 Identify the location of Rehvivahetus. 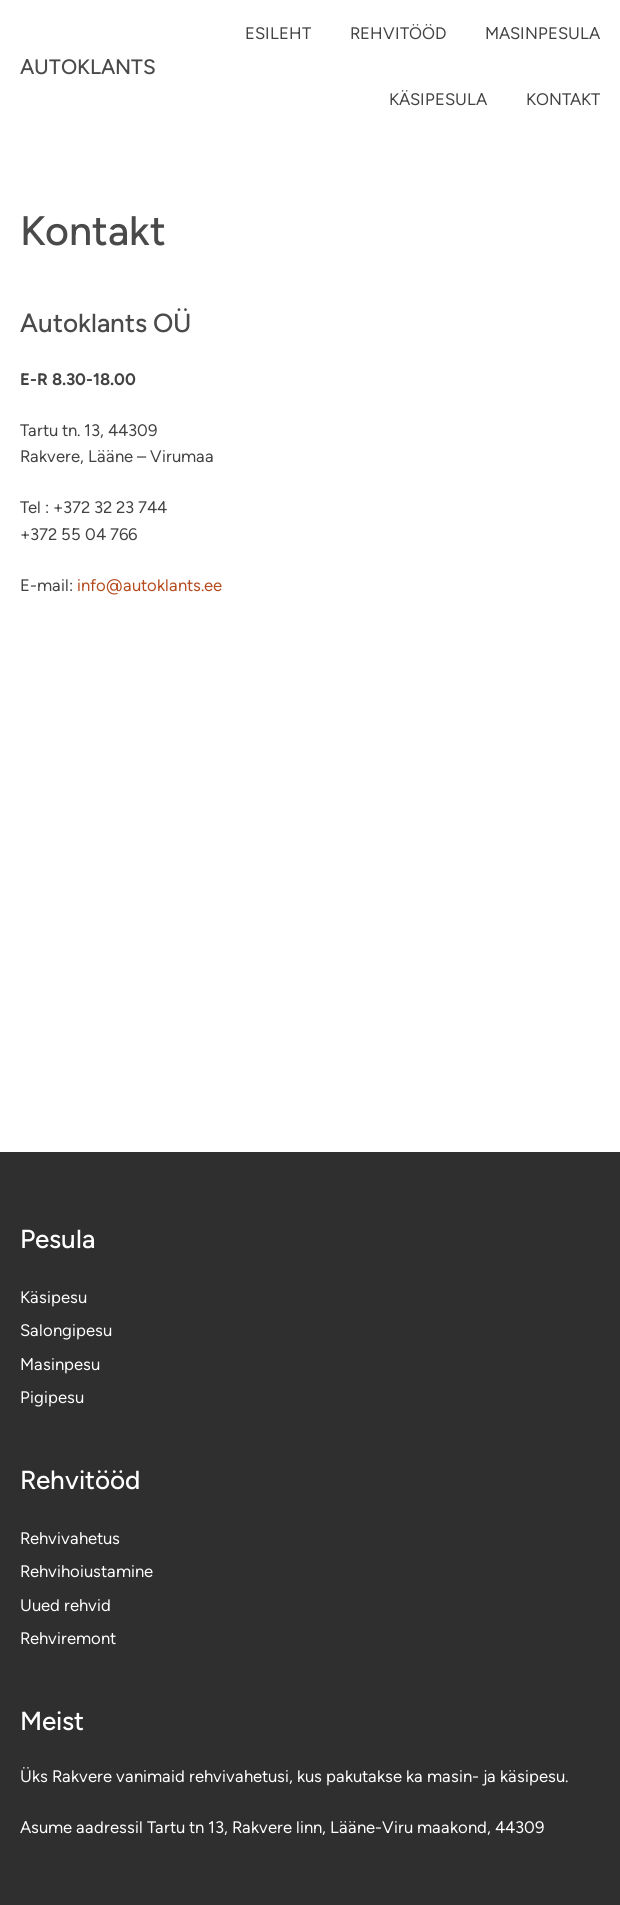
(70, 1538).